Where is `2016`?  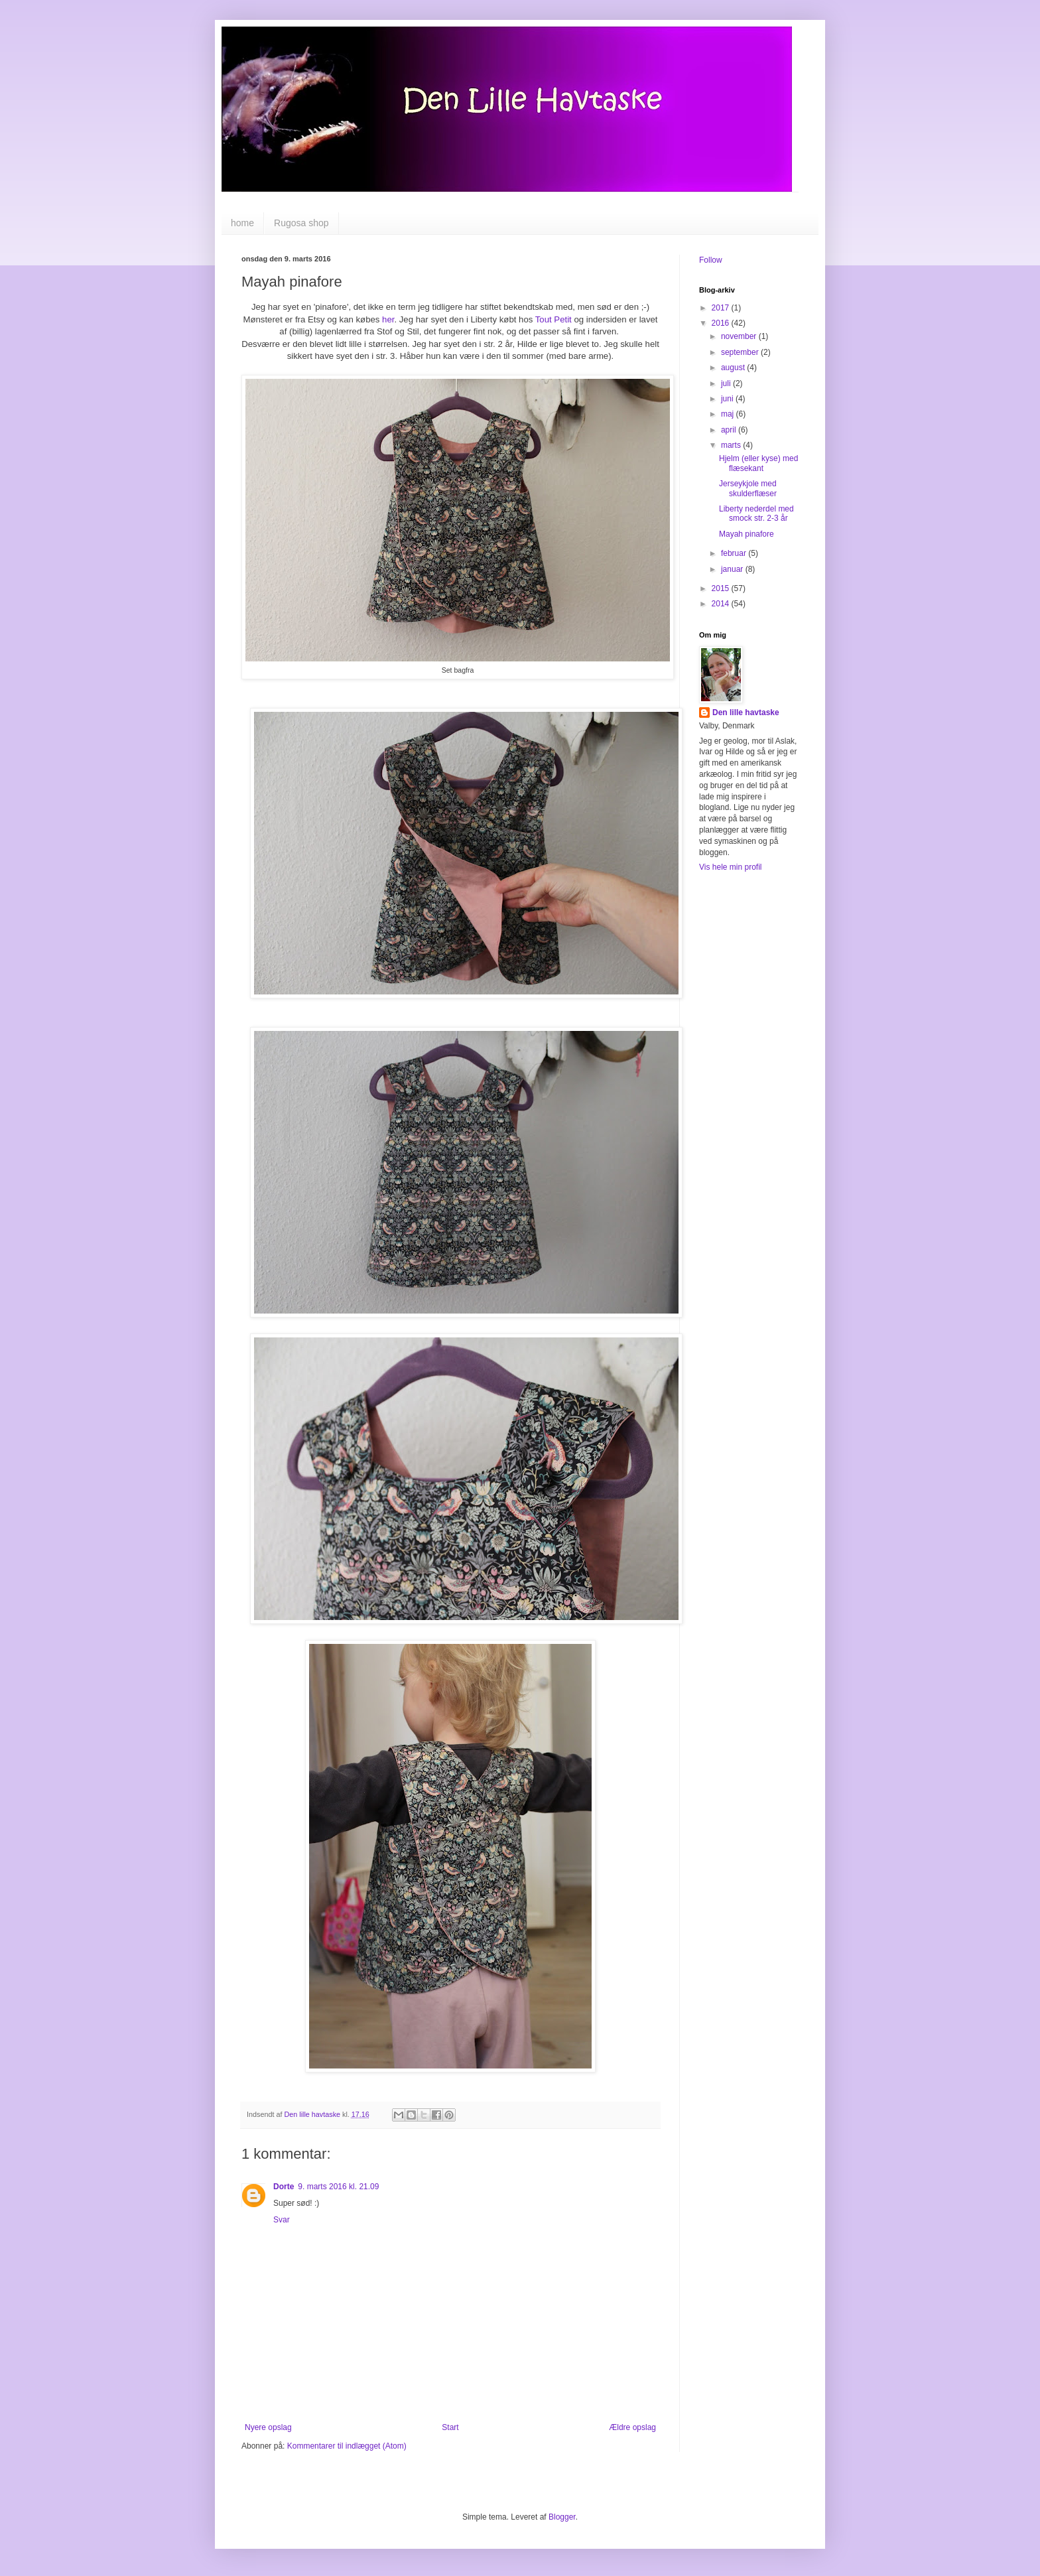 2016 is located at coordinates (722, 323).